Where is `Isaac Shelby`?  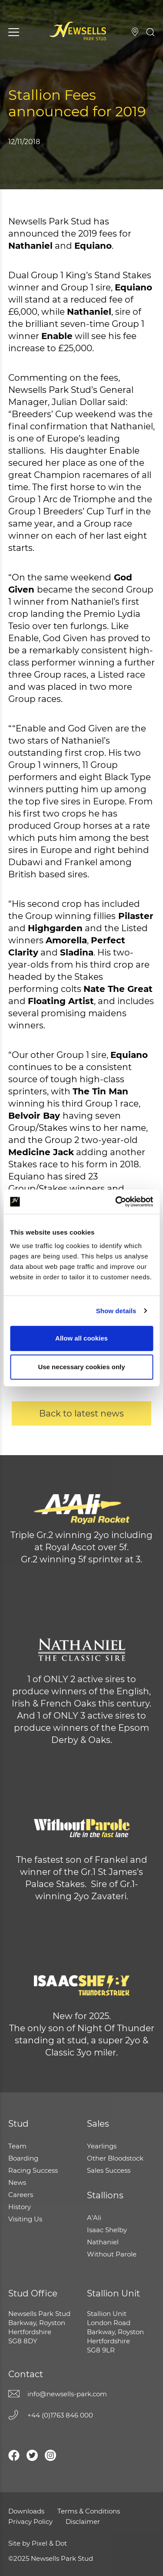
Isaac Shelby is located at coordinates (107, 2230).